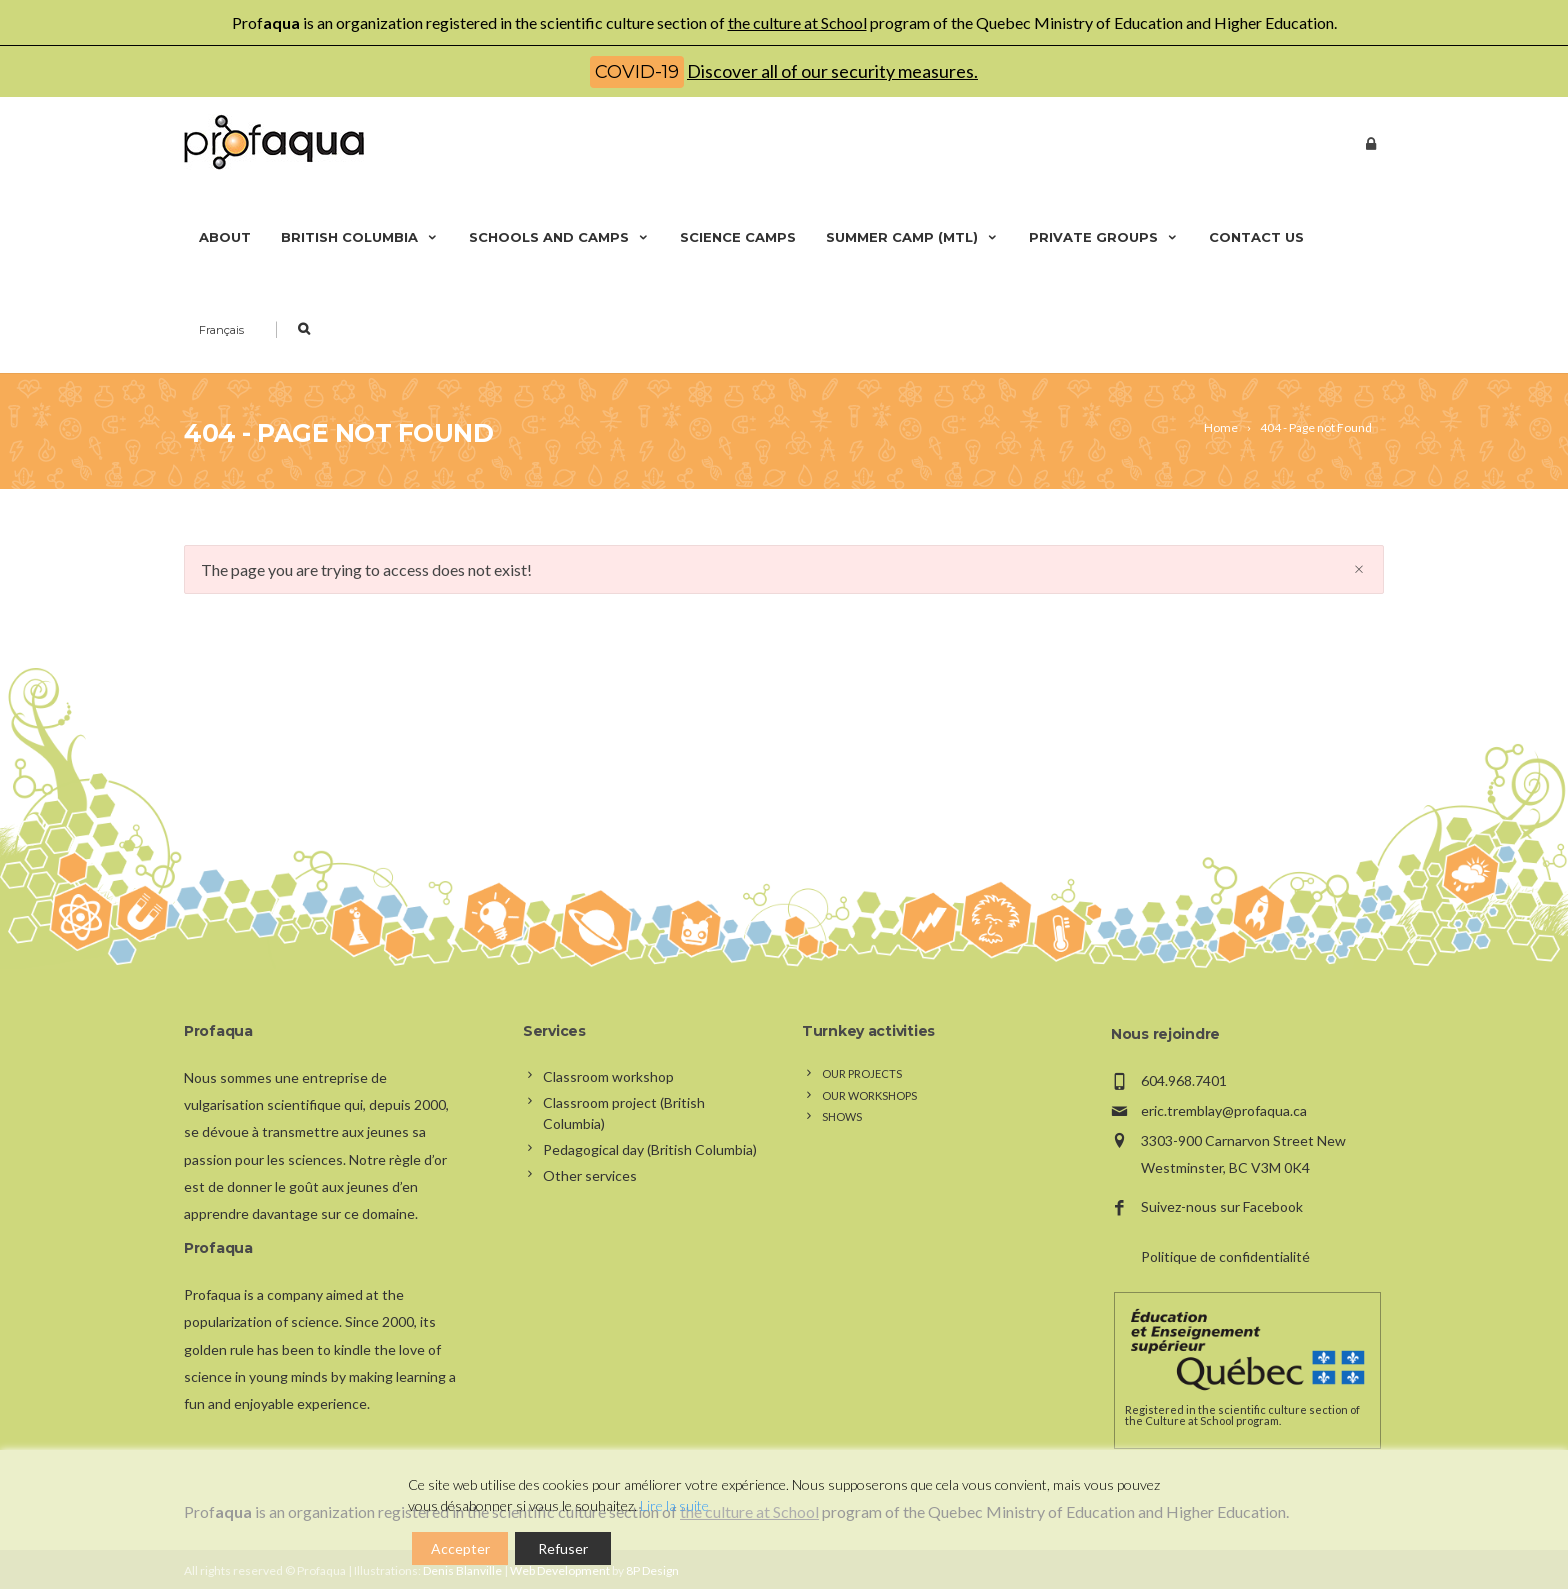  Describe the element at coordinates (360, 237) in the screenshot. I see `British Columbia` at that location.